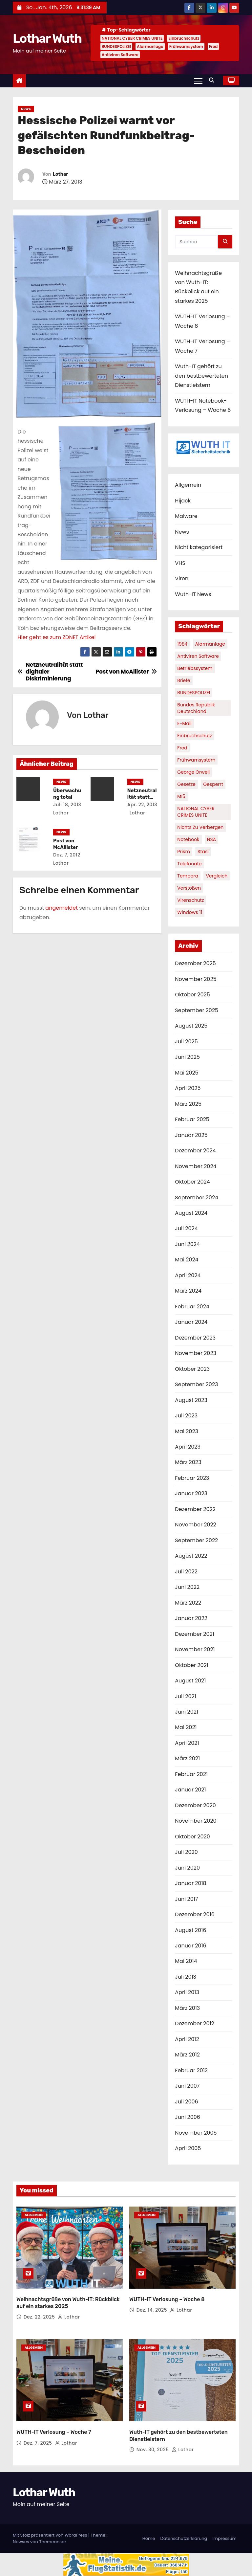 The width and height of the screenshot is (252, 2576). Describe the element at coordinates (192, 994) in the screenshot. I see `Oktober 2025` at that location.